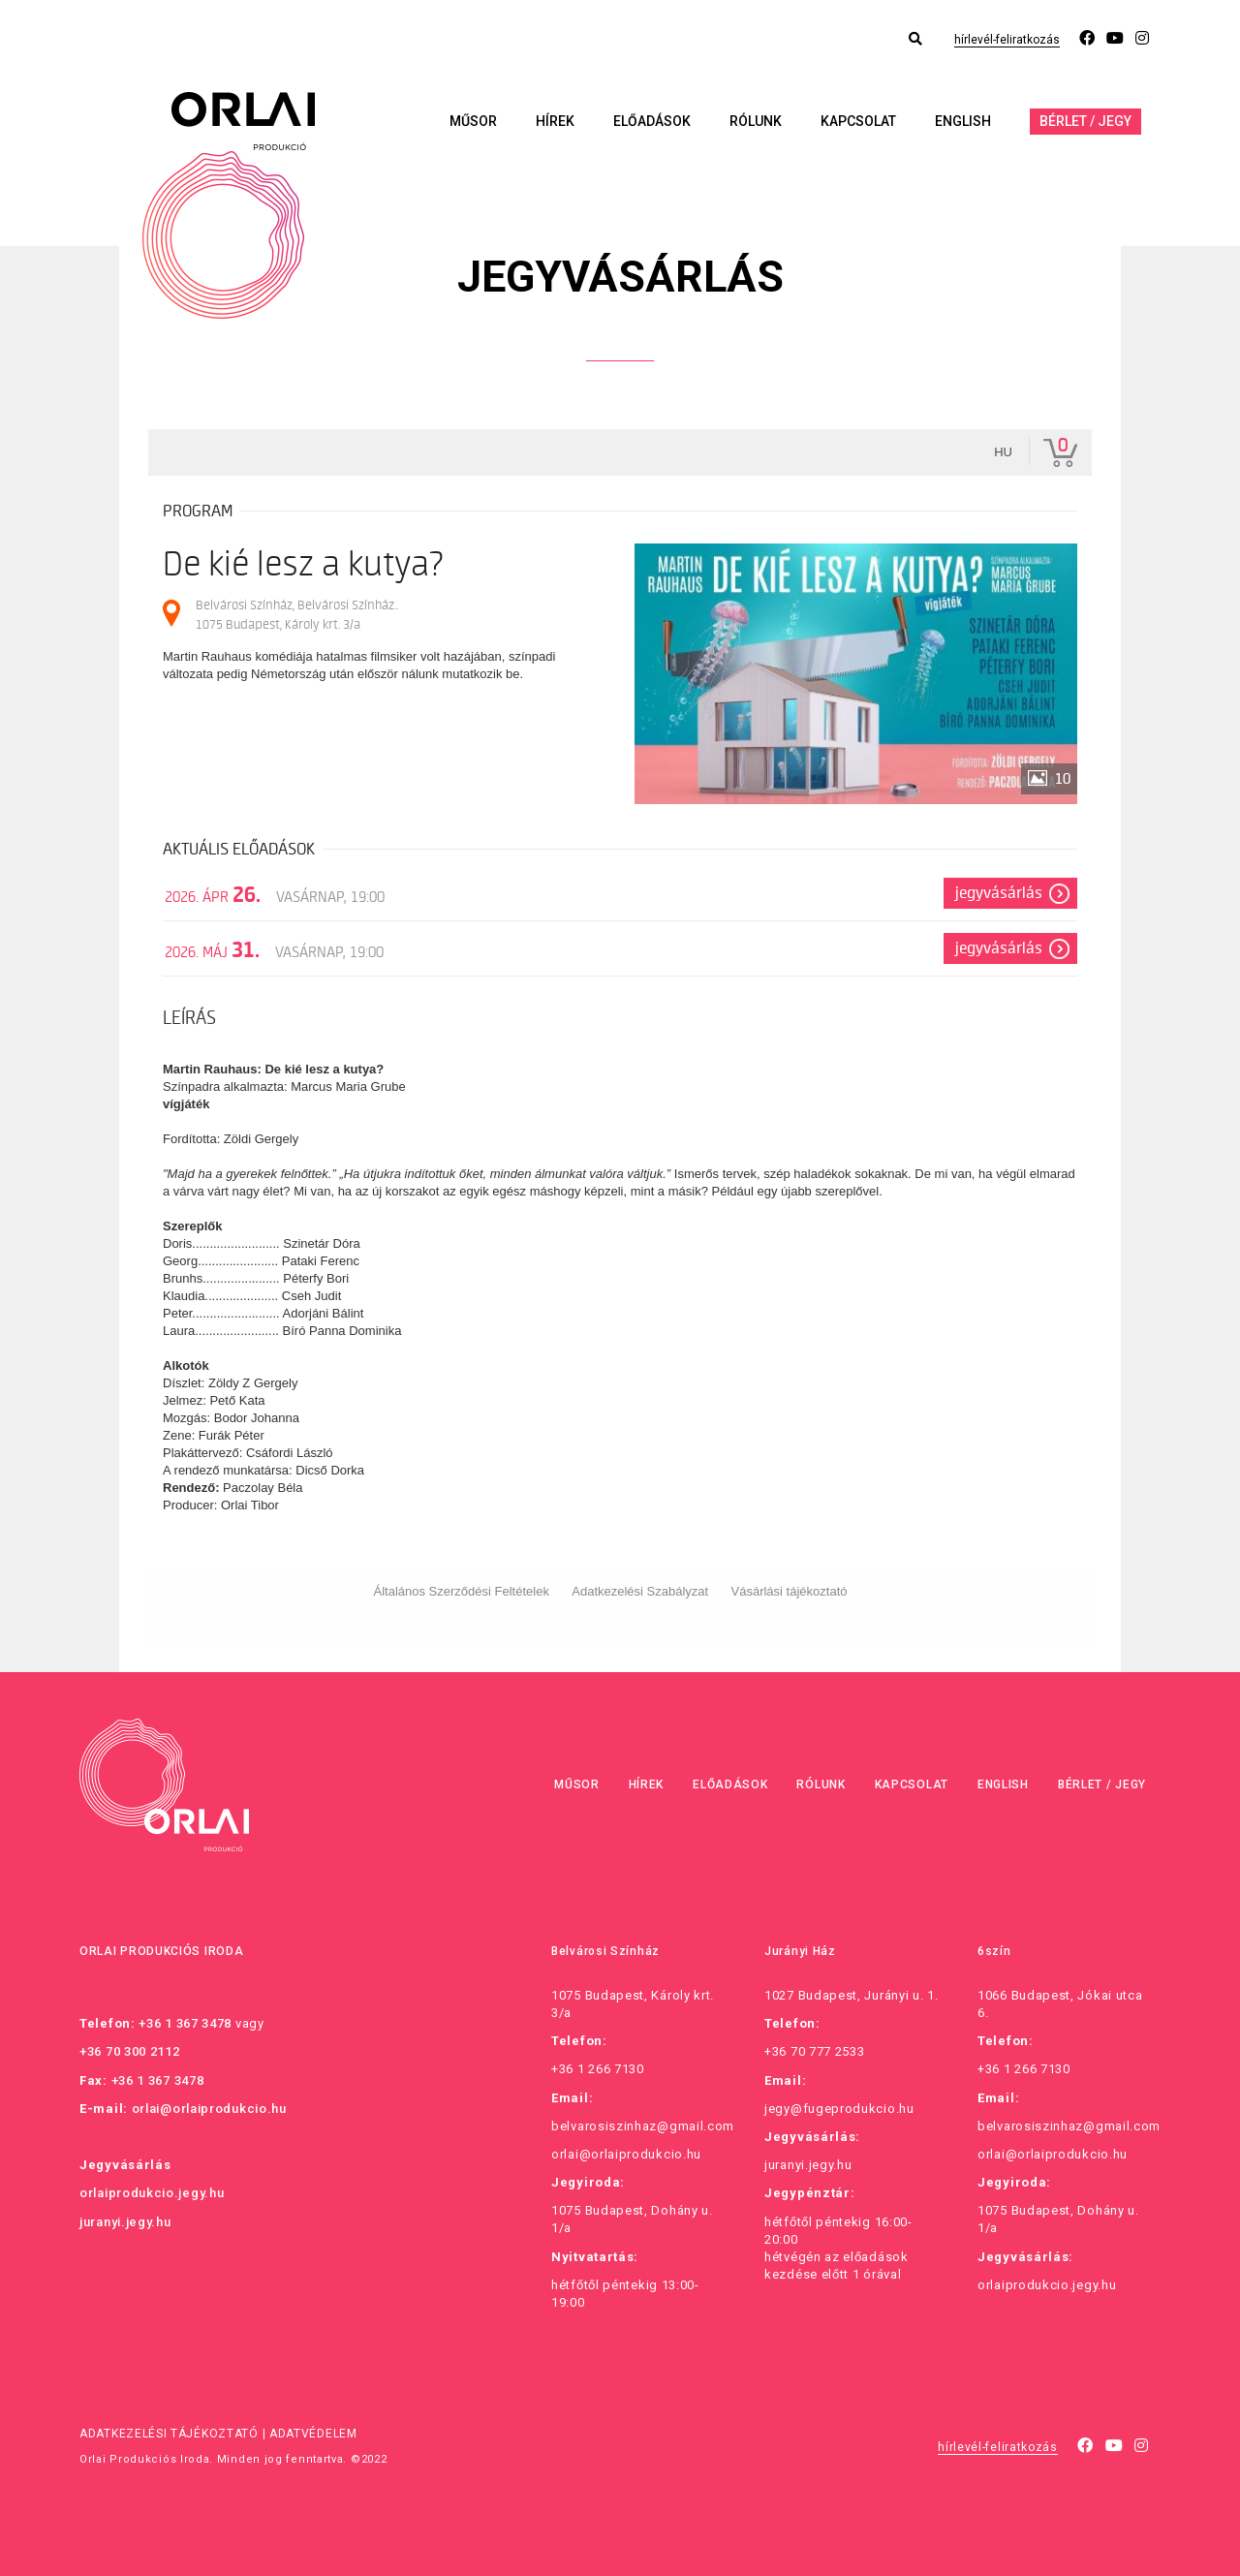  What do you see at coordinates (189, 1018) in the screenshot?
I see `Leírás [tab]` at bounding box center [189, 1018].